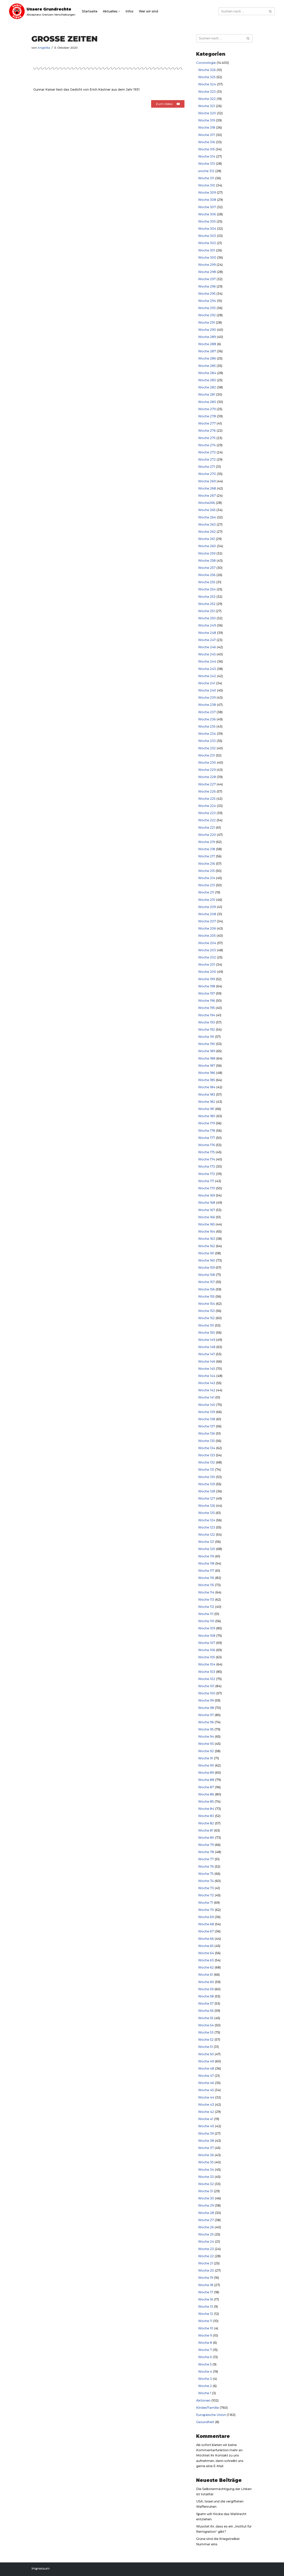 The width and height of the screenshot is (284, 2576). Describe the element at coordinates (206, 1246) in the screenshot. I see `Woche 162` at that location.